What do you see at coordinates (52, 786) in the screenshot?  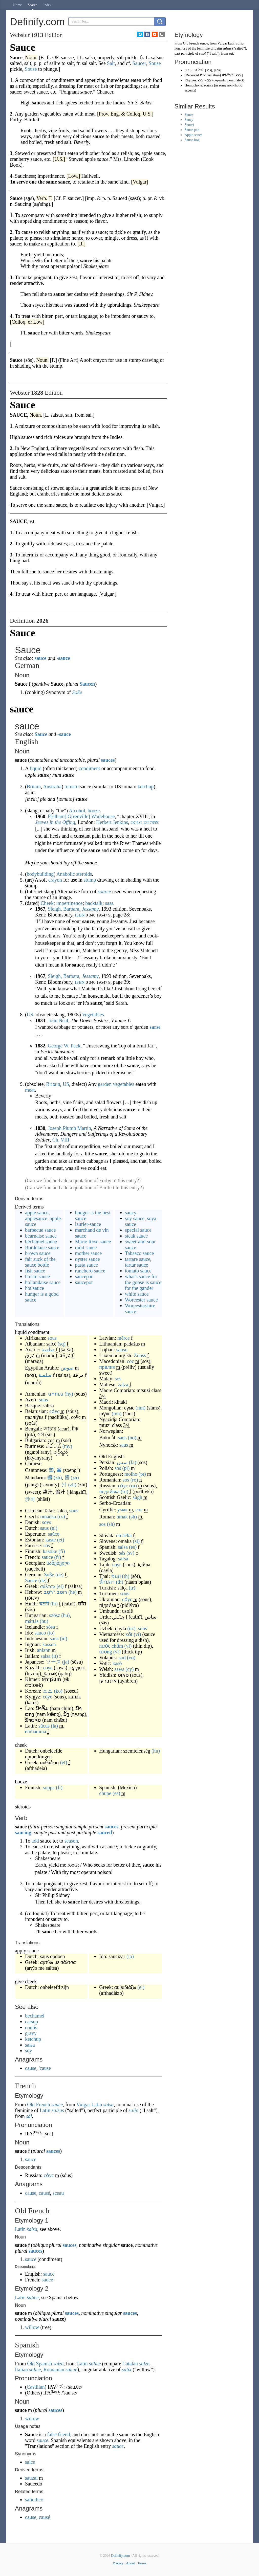 I see `Australia` at bounding box center [52, 786].